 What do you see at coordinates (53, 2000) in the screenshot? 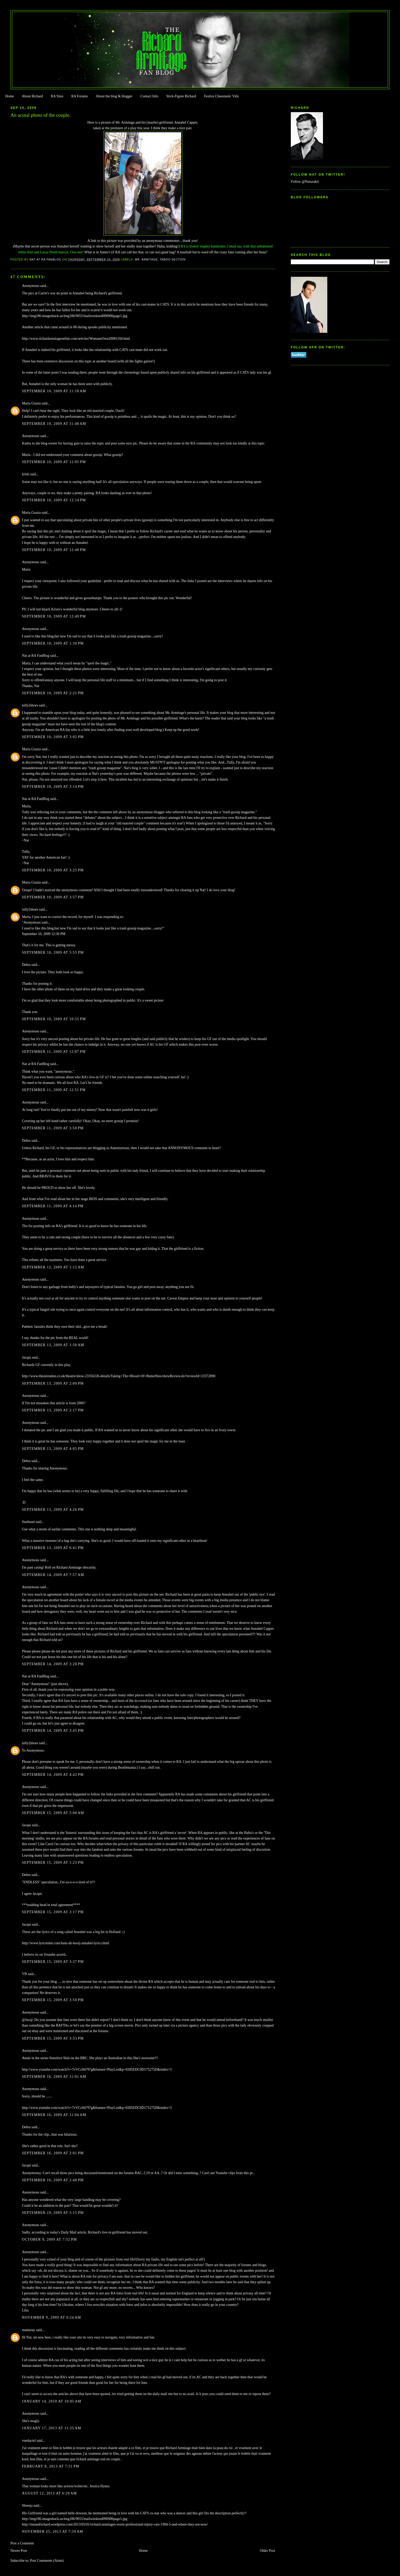
I see `September 15, 2009 at 3:50 PM` at bounding box center [53, 2000].